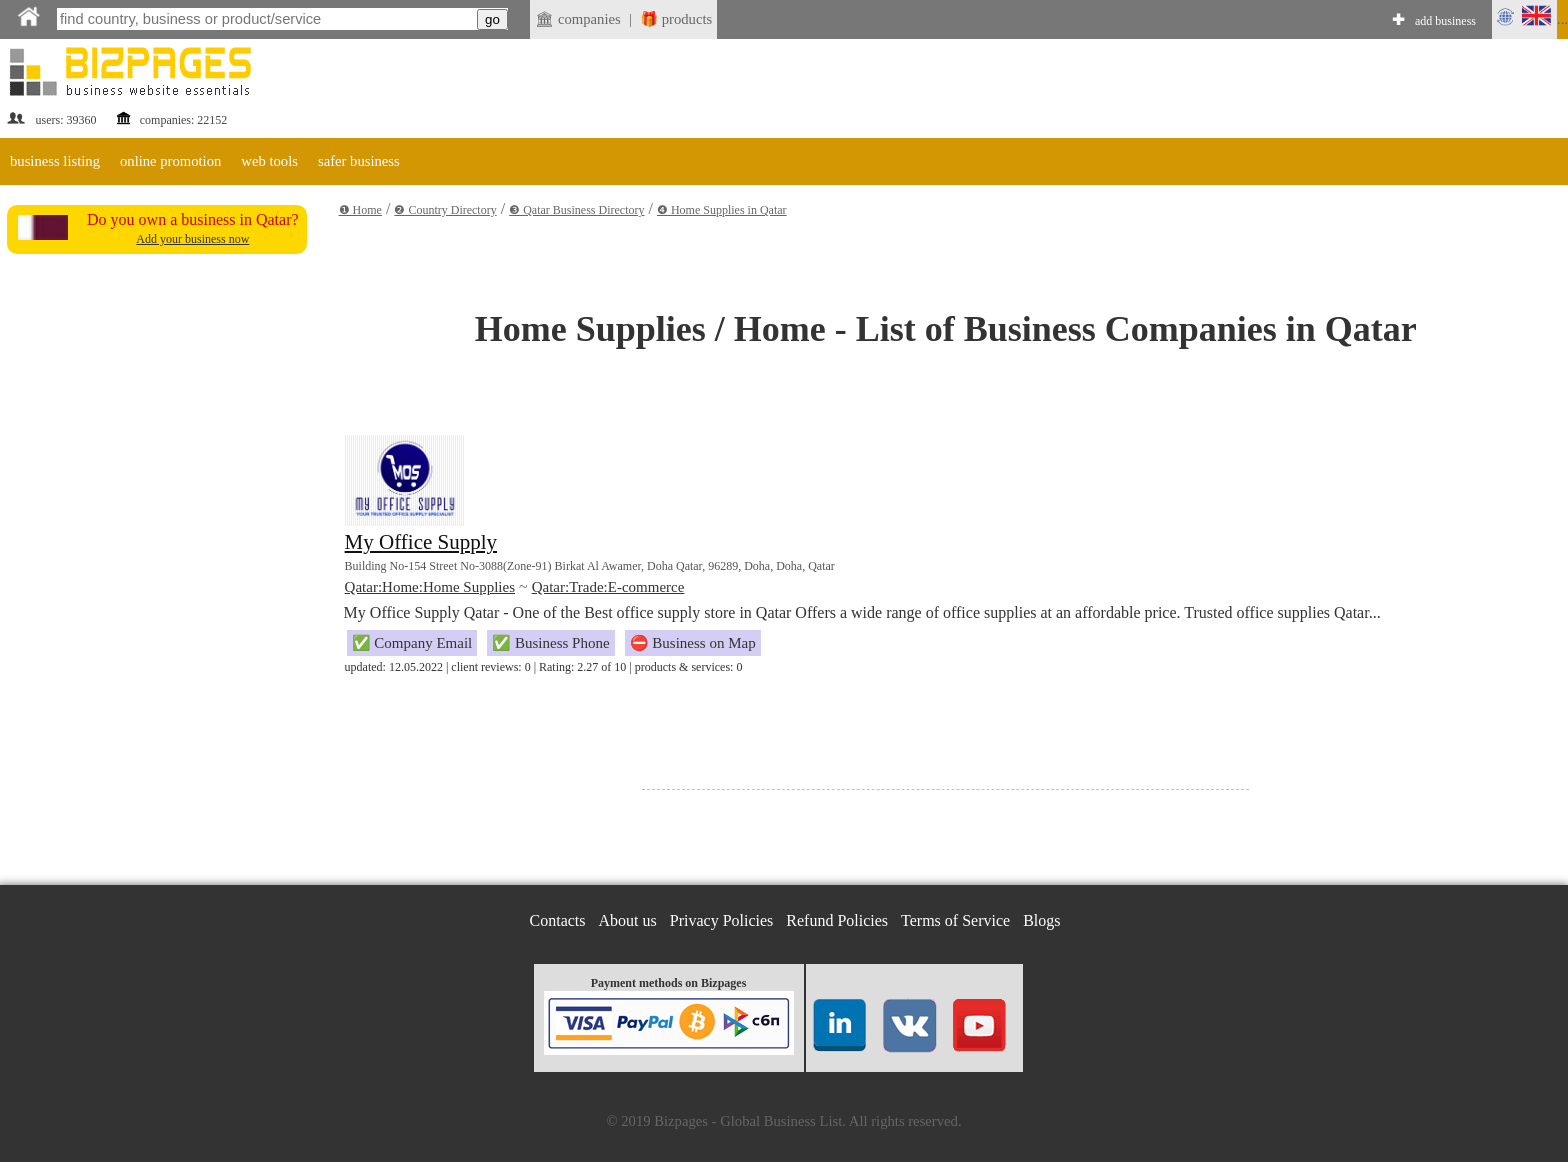 The width and height of the screenshot is (1568, 1162). I want to click on ❷ Country Directory, so click(445, 210).